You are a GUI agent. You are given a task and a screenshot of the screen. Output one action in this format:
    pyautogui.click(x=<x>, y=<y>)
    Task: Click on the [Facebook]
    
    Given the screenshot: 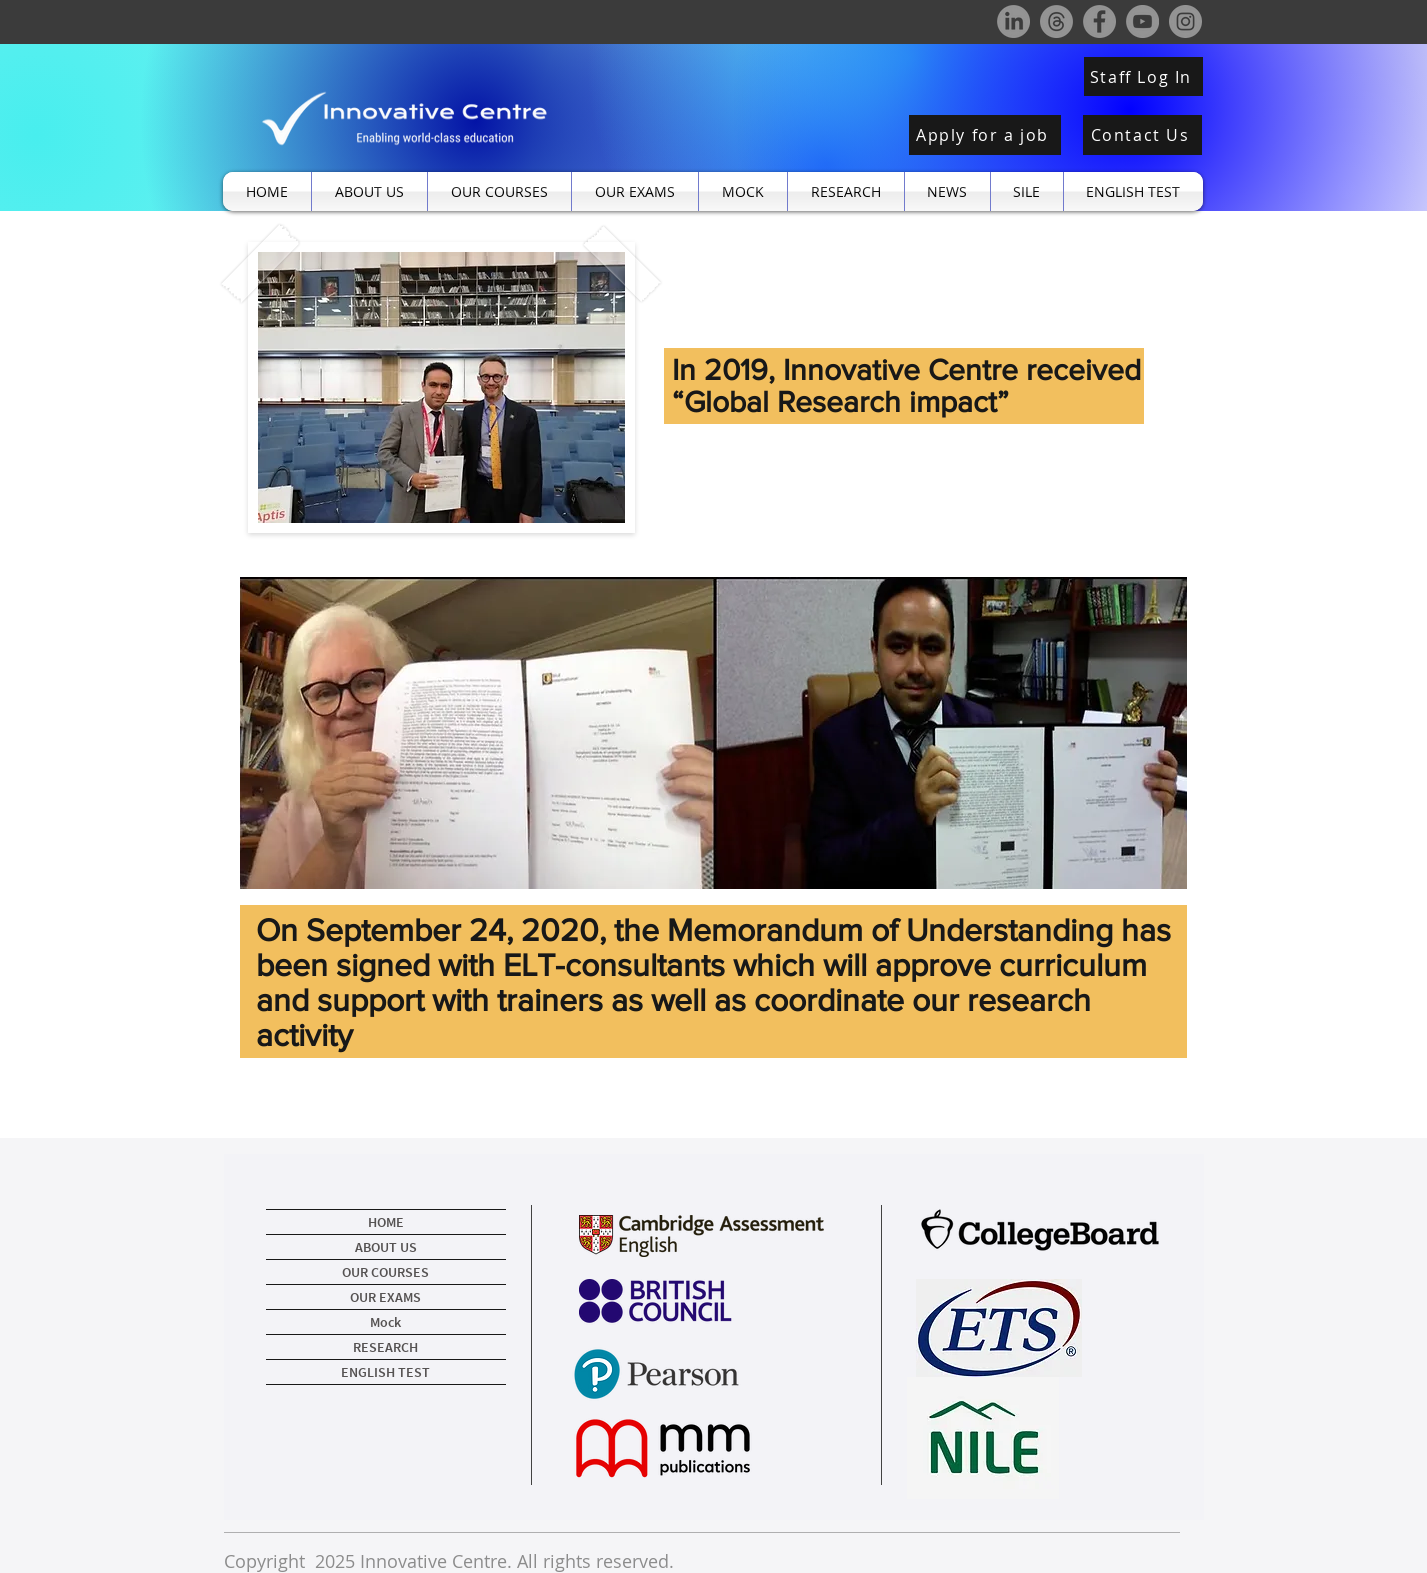 What is the action you would take?
    pyautogui.click(x=1099, y=21)
    